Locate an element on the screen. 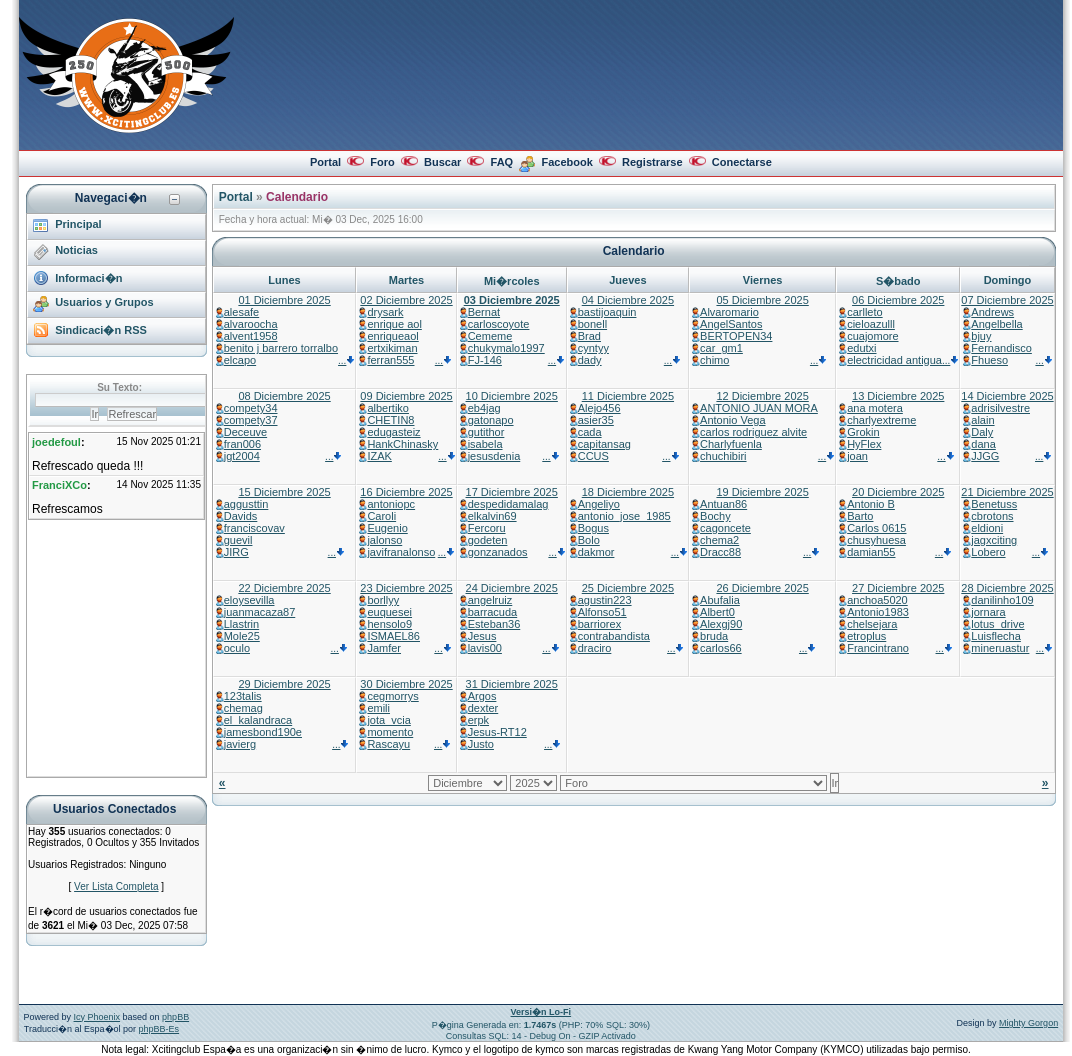  15 Diciembre 2025 is located at coordinates (284, 492).